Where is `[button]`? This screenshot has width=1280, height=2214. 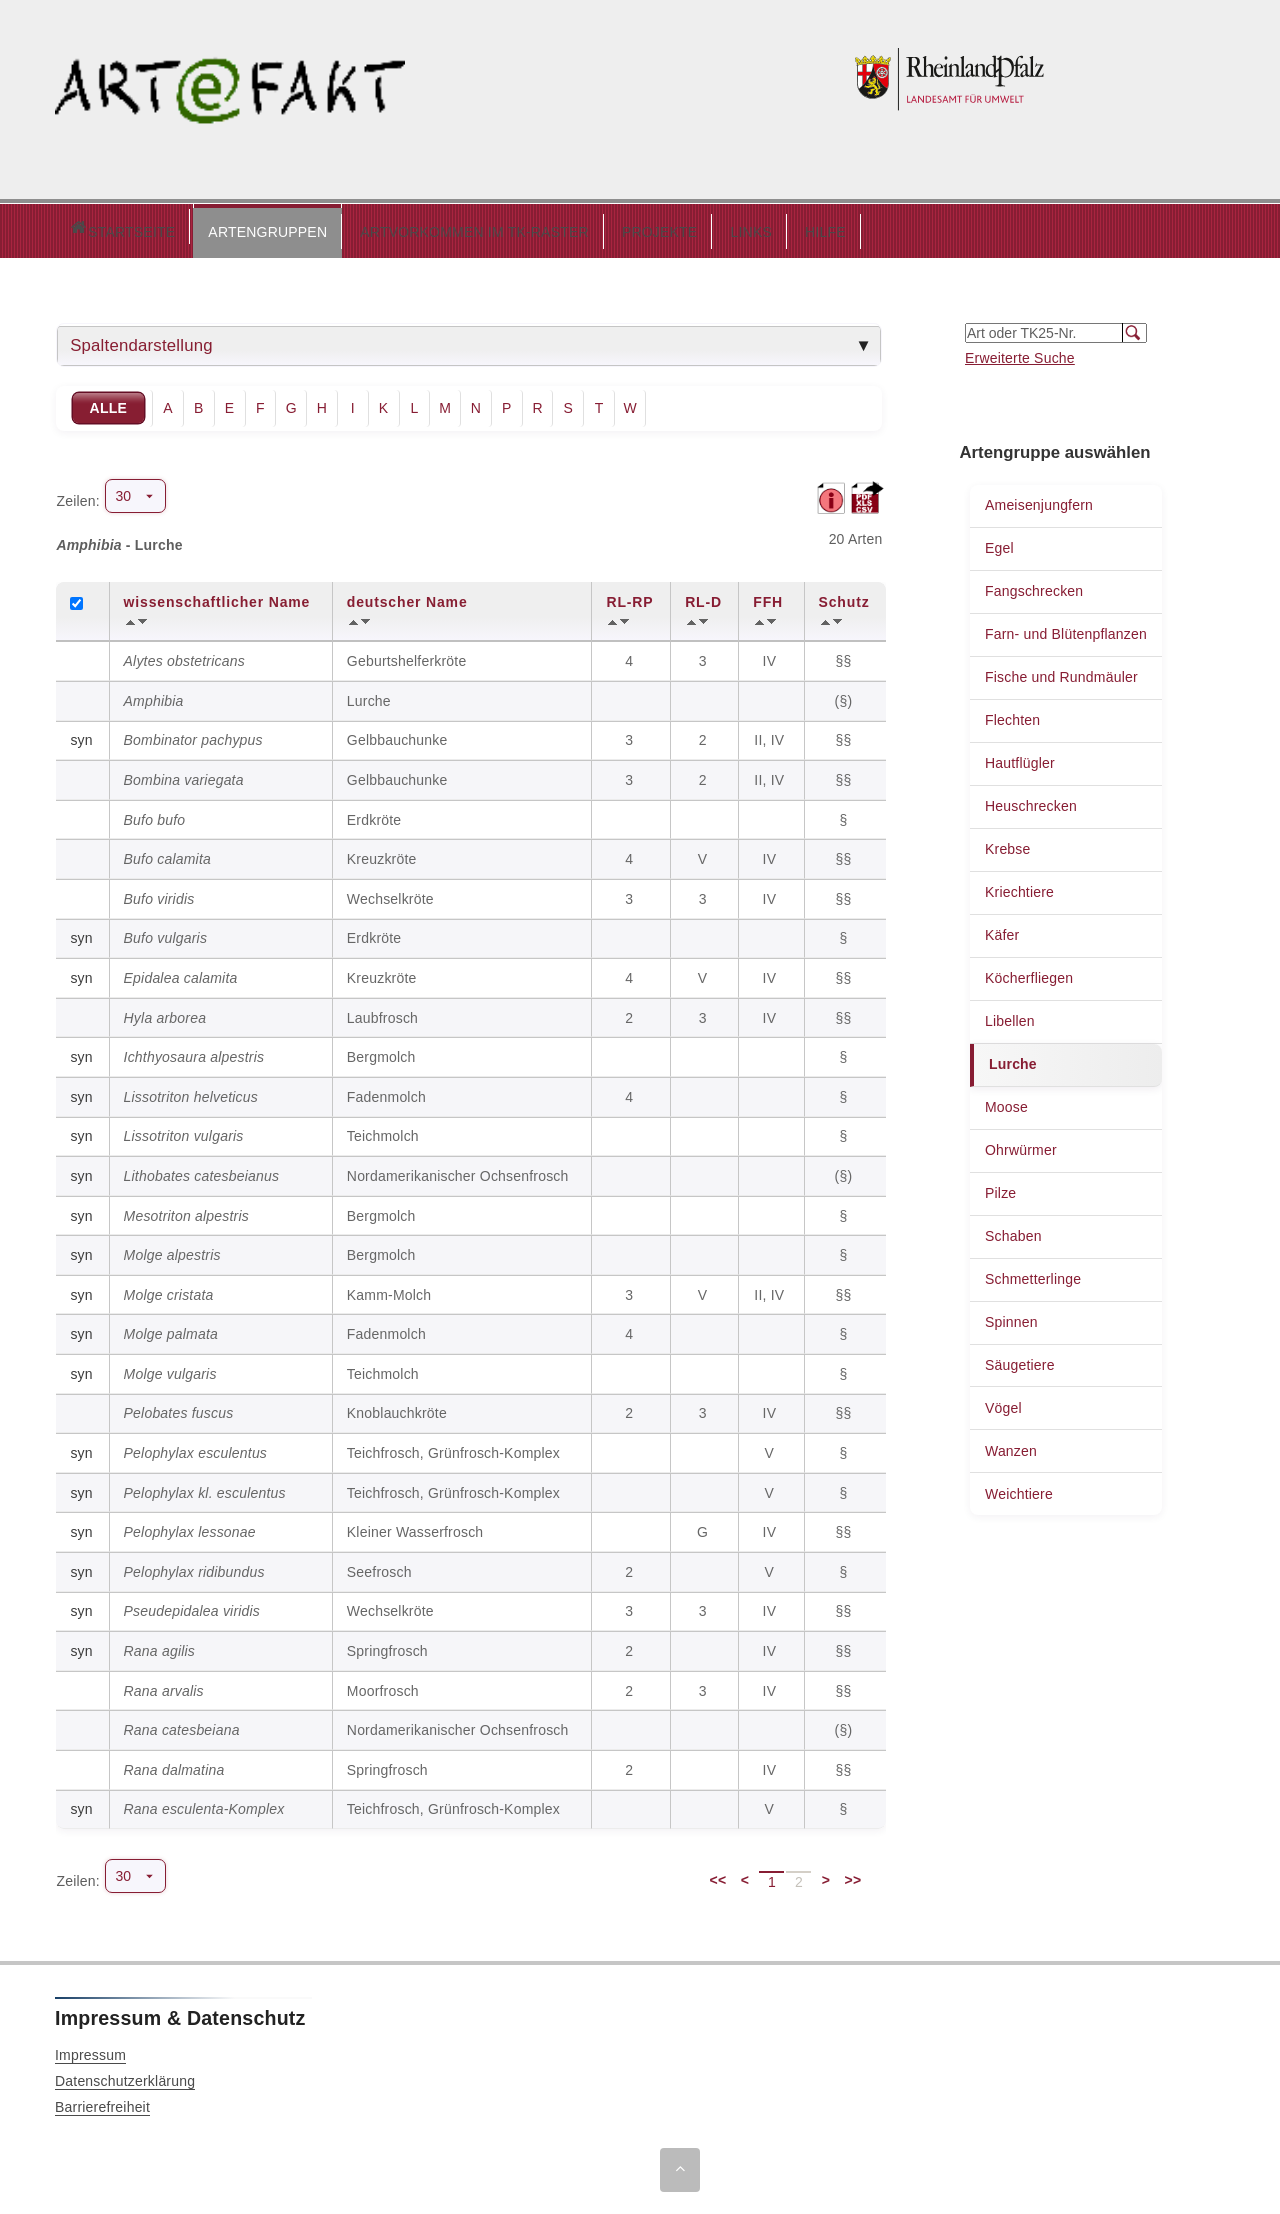 [button] is located at coordinates (182, 228).